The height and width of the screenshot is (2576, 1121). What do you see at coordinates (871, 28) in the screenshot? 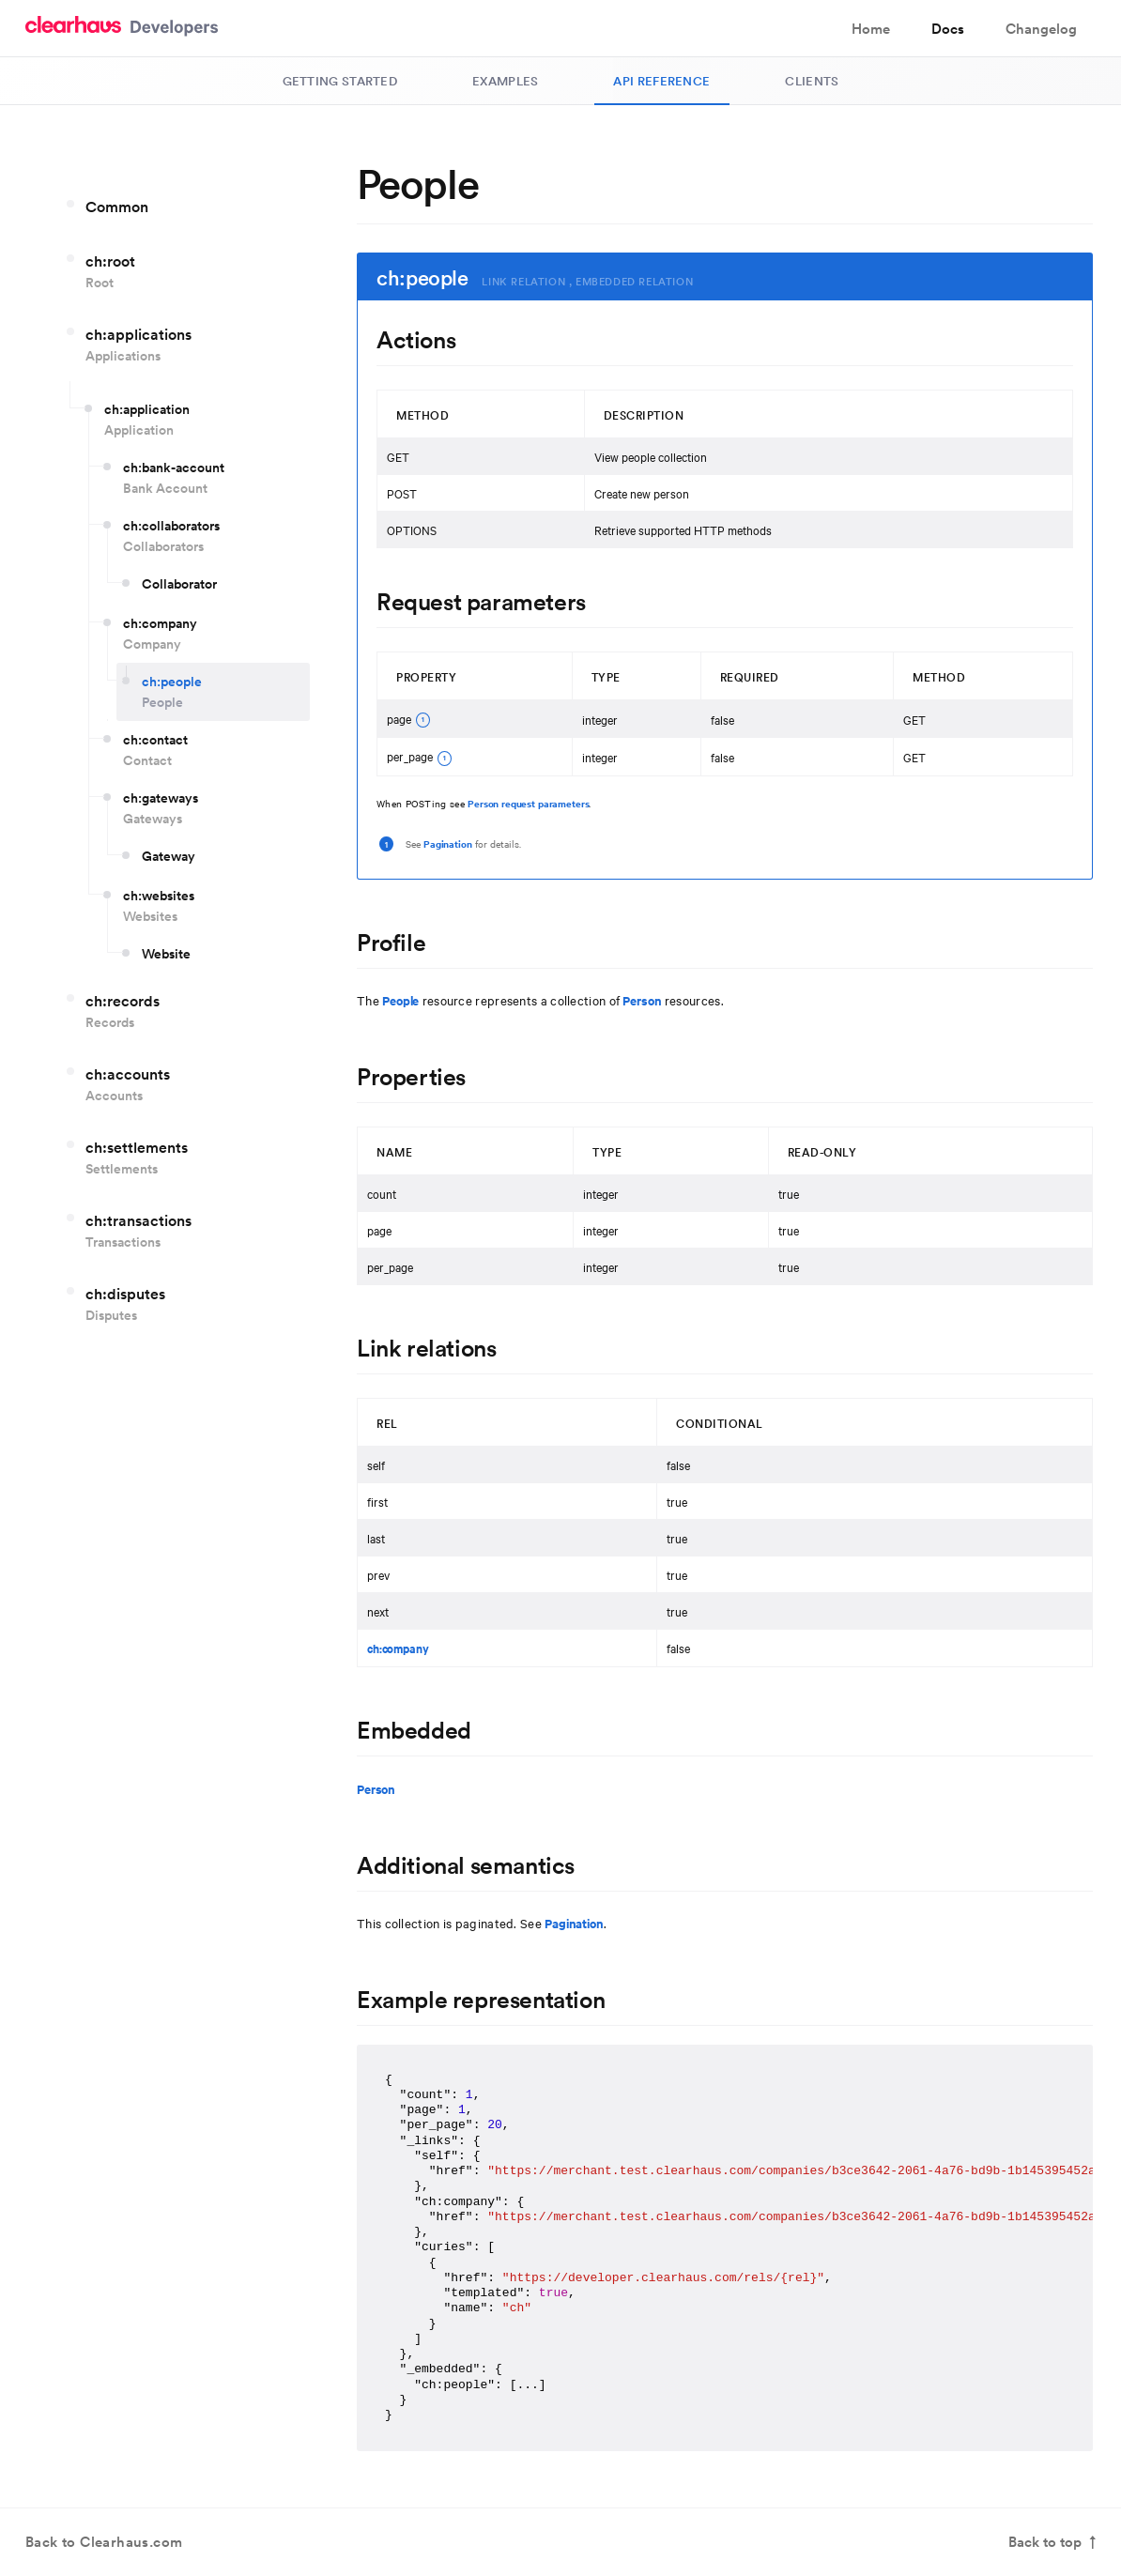
I see `Home` at bounding box center [871, 28].